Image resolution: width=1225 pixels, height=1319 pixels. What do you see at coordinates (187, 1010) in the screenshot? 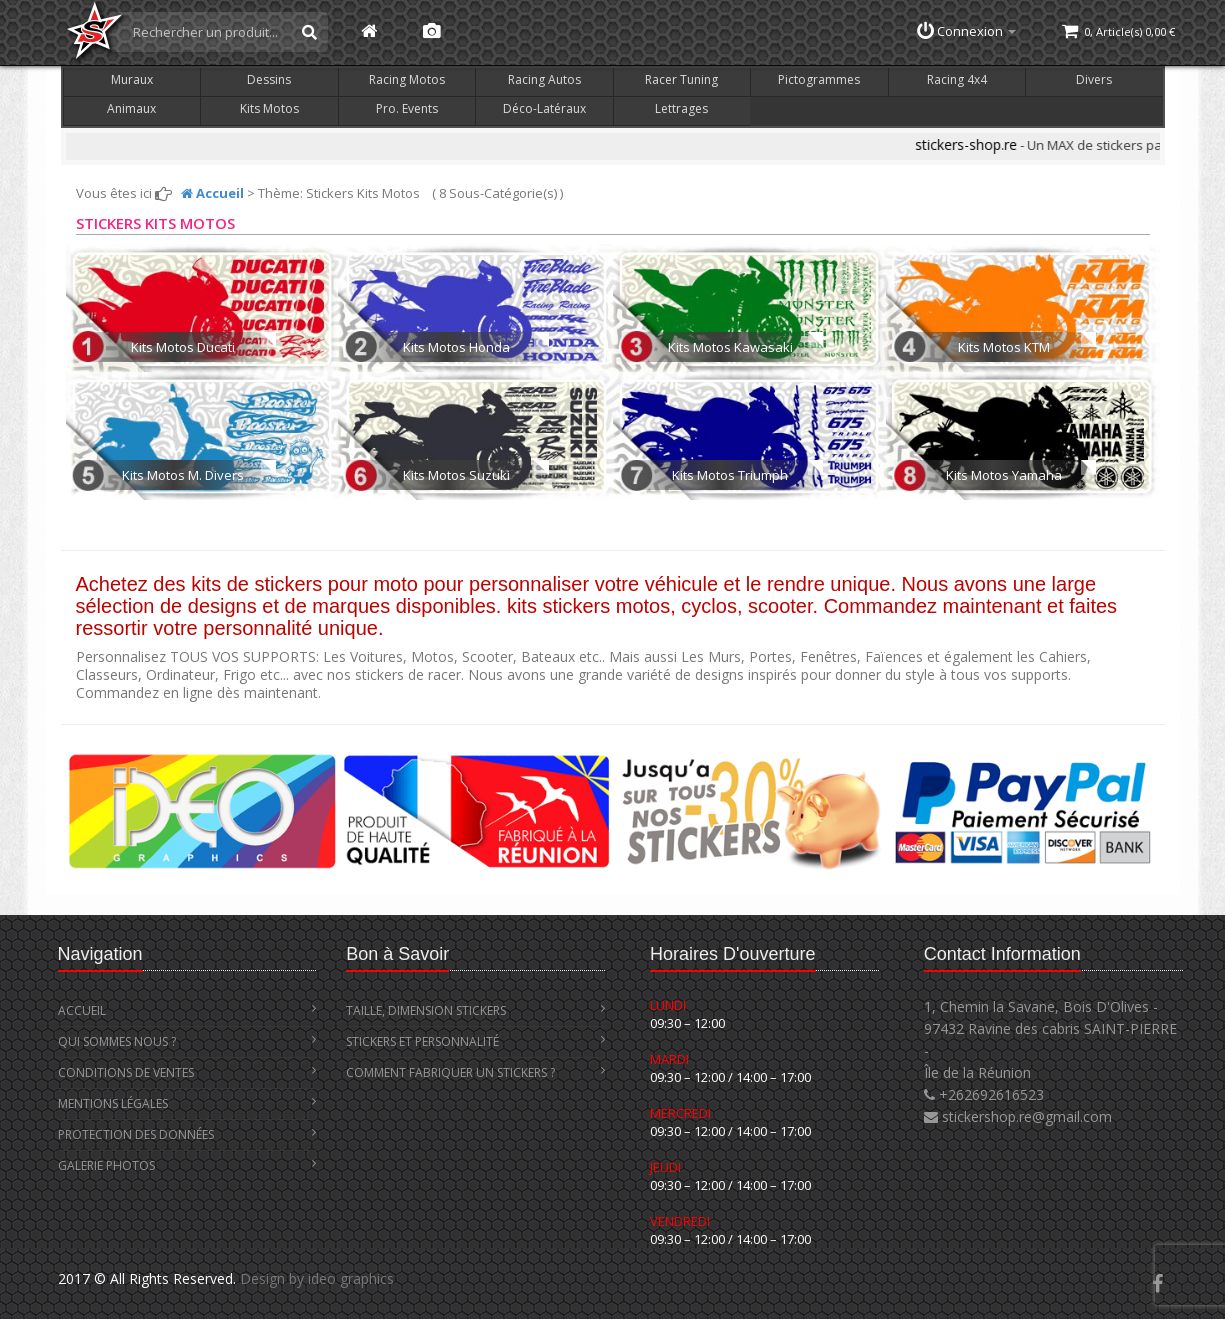
I see `Accueil` at bounding box center [187, 1010].